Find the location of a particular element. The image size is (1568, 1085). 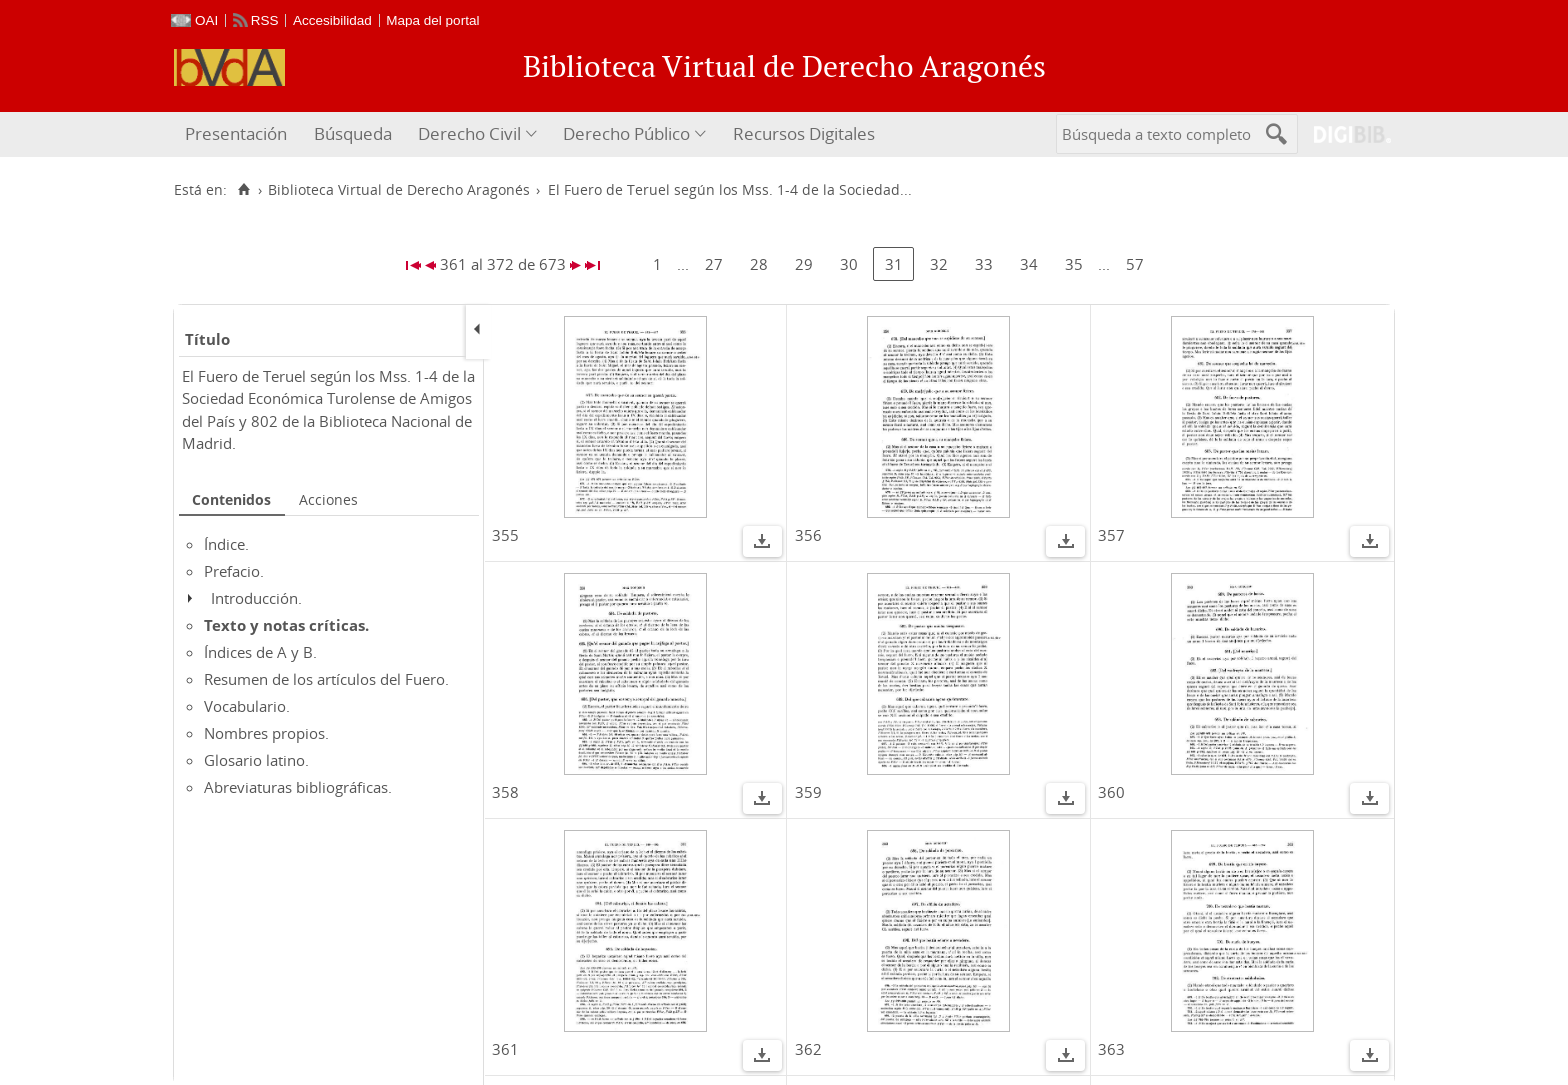

29 is located at coordinates (804, 264).